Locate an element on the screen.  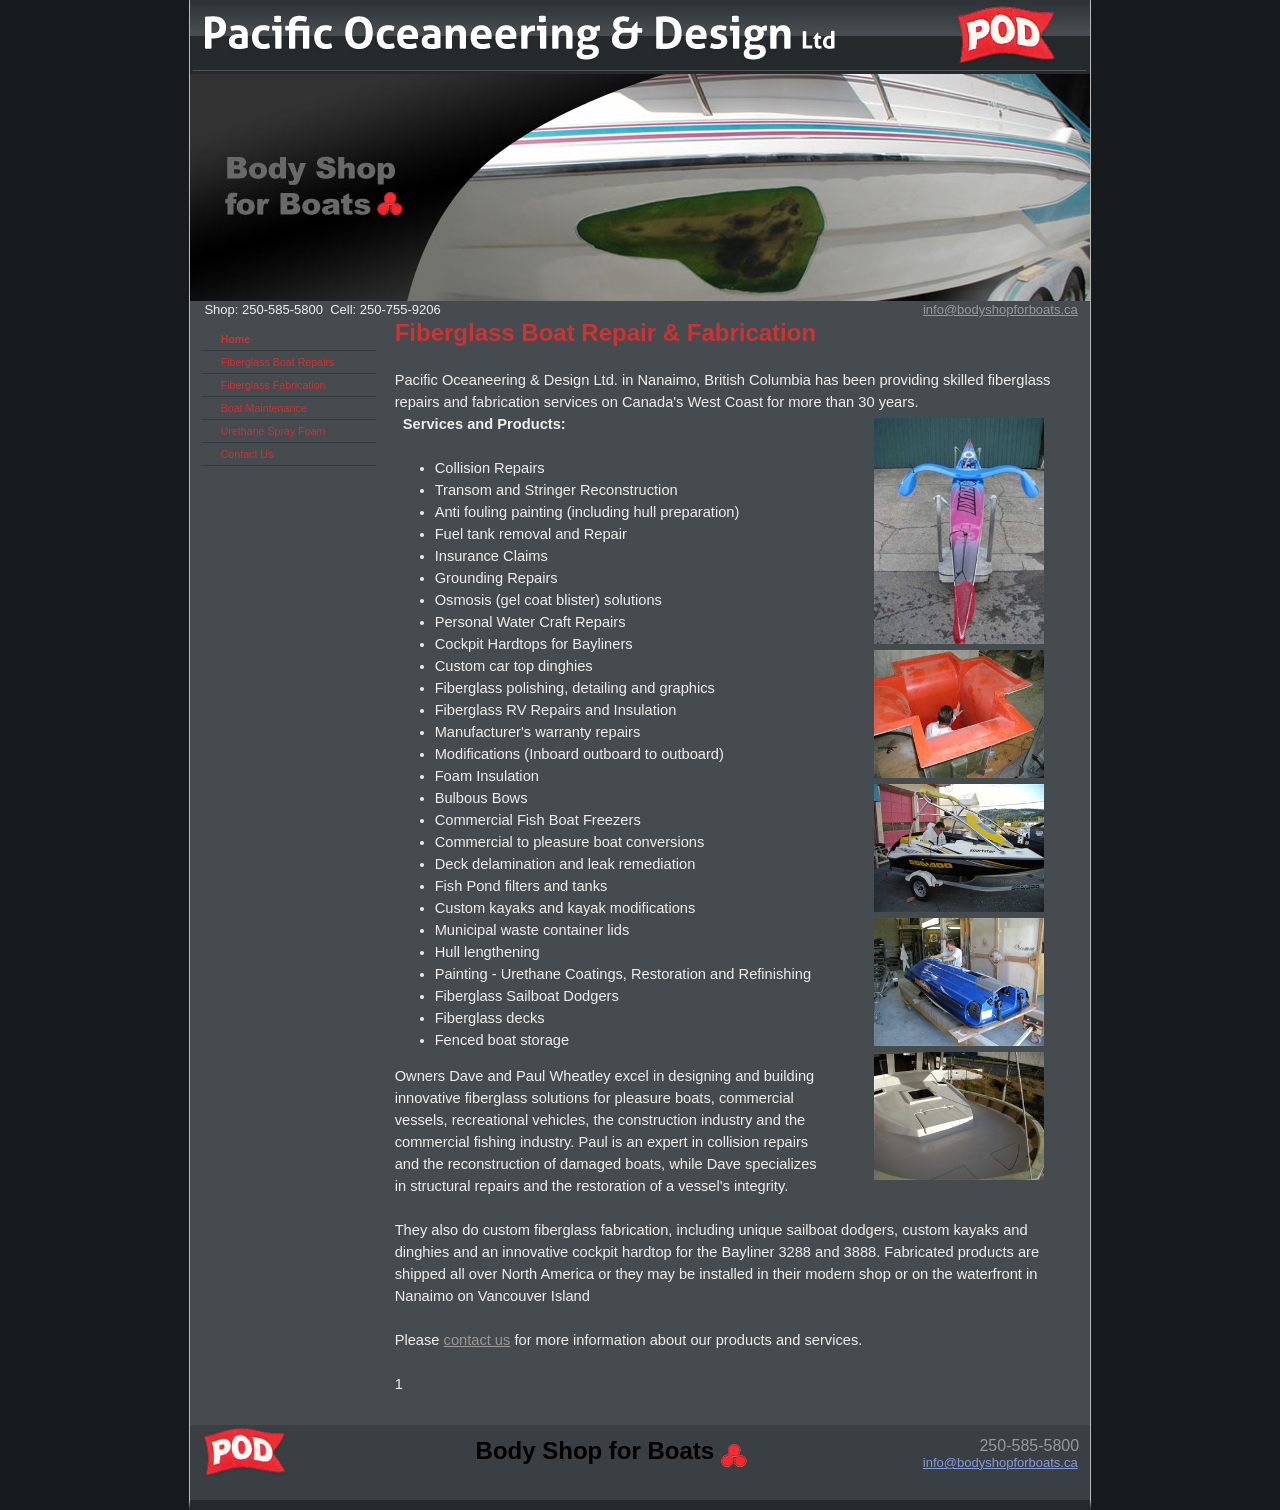
info@bodyshopforboats.ca is located at coordinates (1000, 1462).